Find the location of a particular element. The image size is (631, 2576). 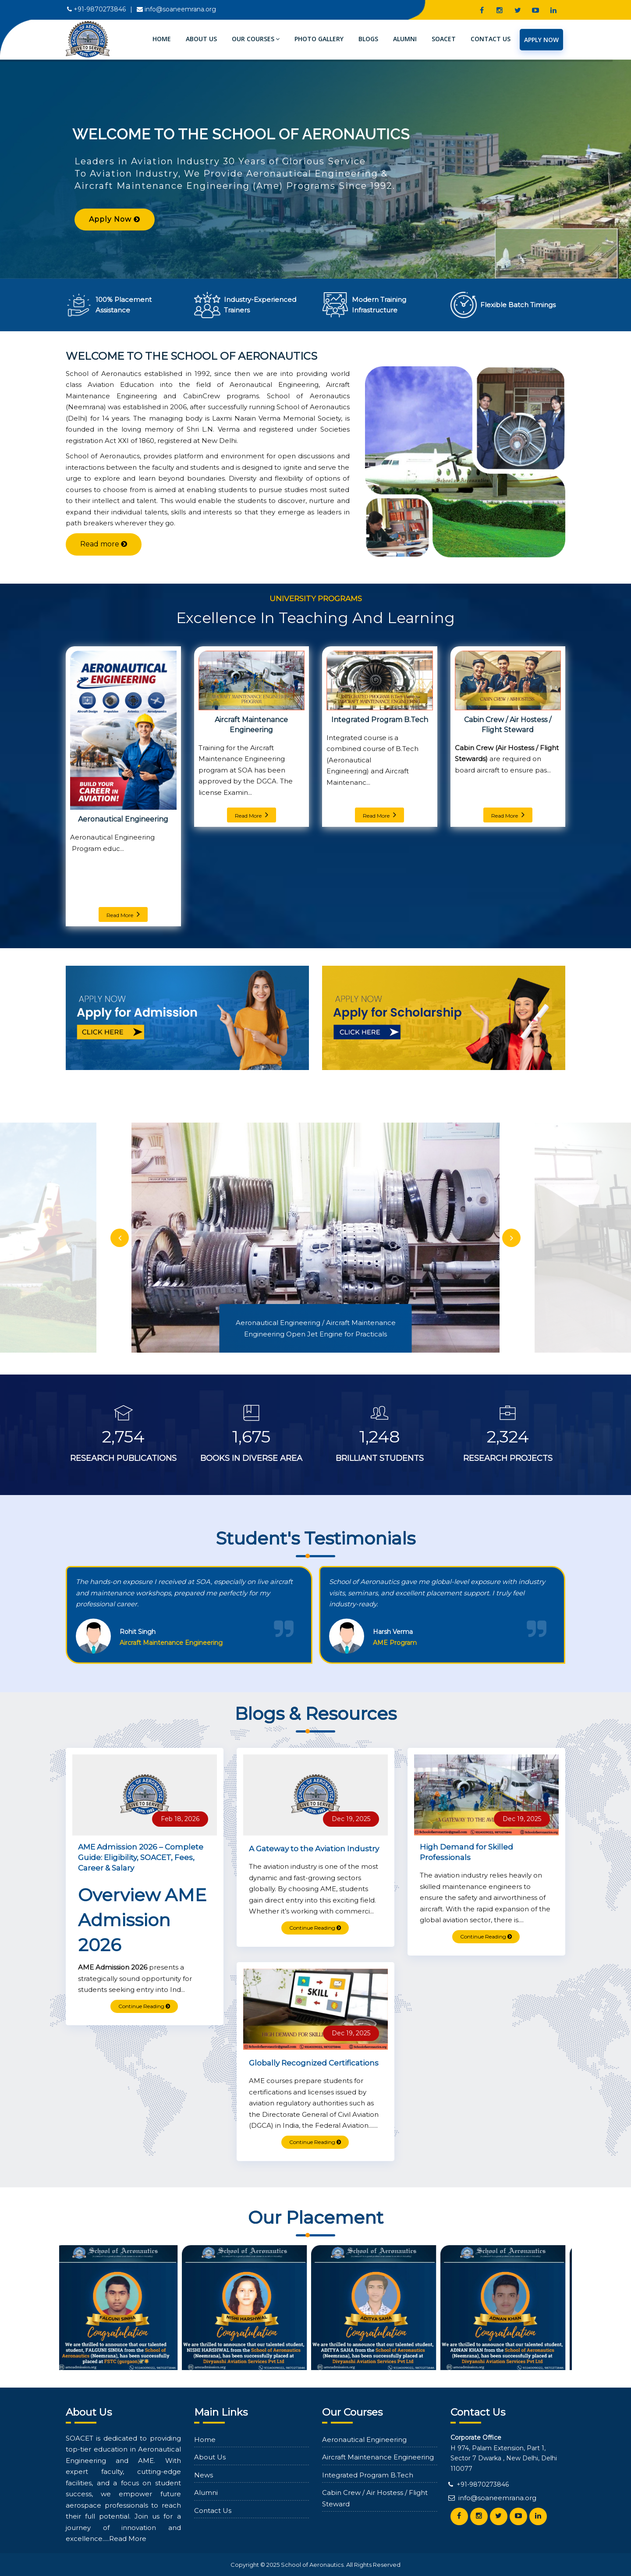

SOACET is located at coordinates (444, 39).